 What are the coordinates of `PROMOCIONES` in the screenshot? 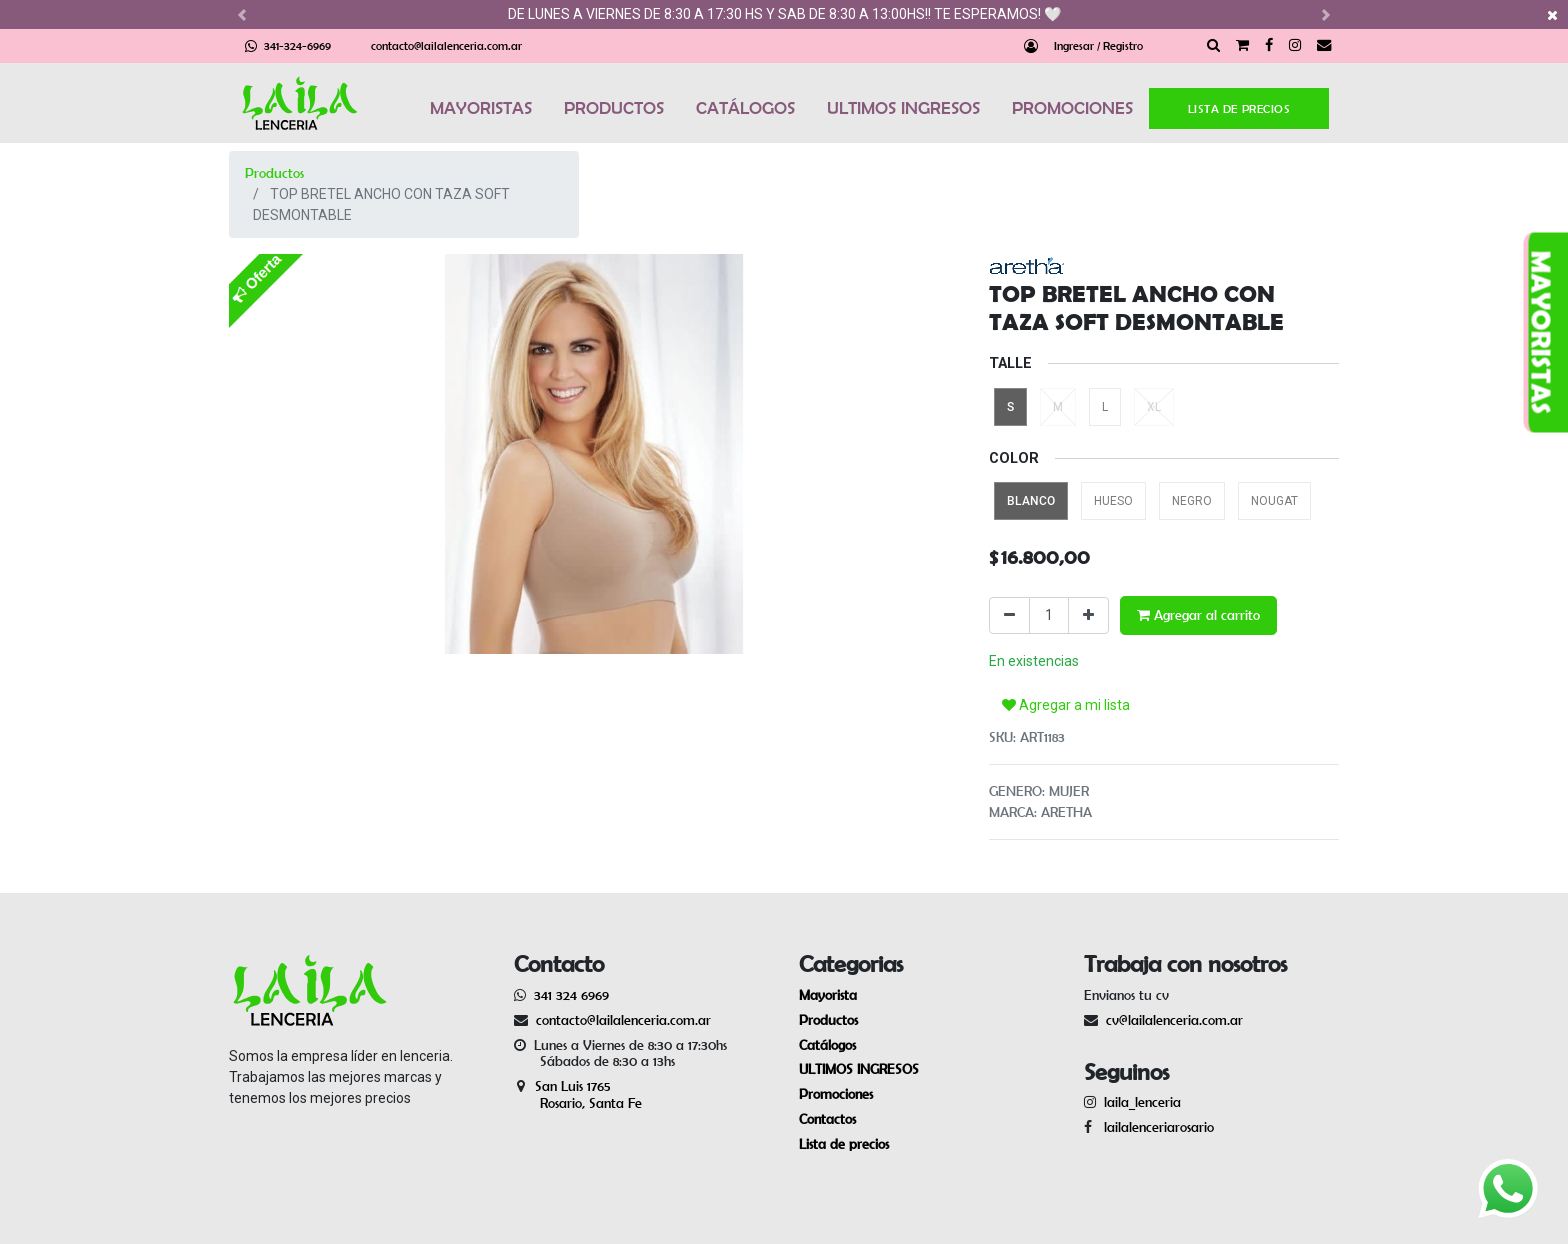 It's located at (1072, 108).